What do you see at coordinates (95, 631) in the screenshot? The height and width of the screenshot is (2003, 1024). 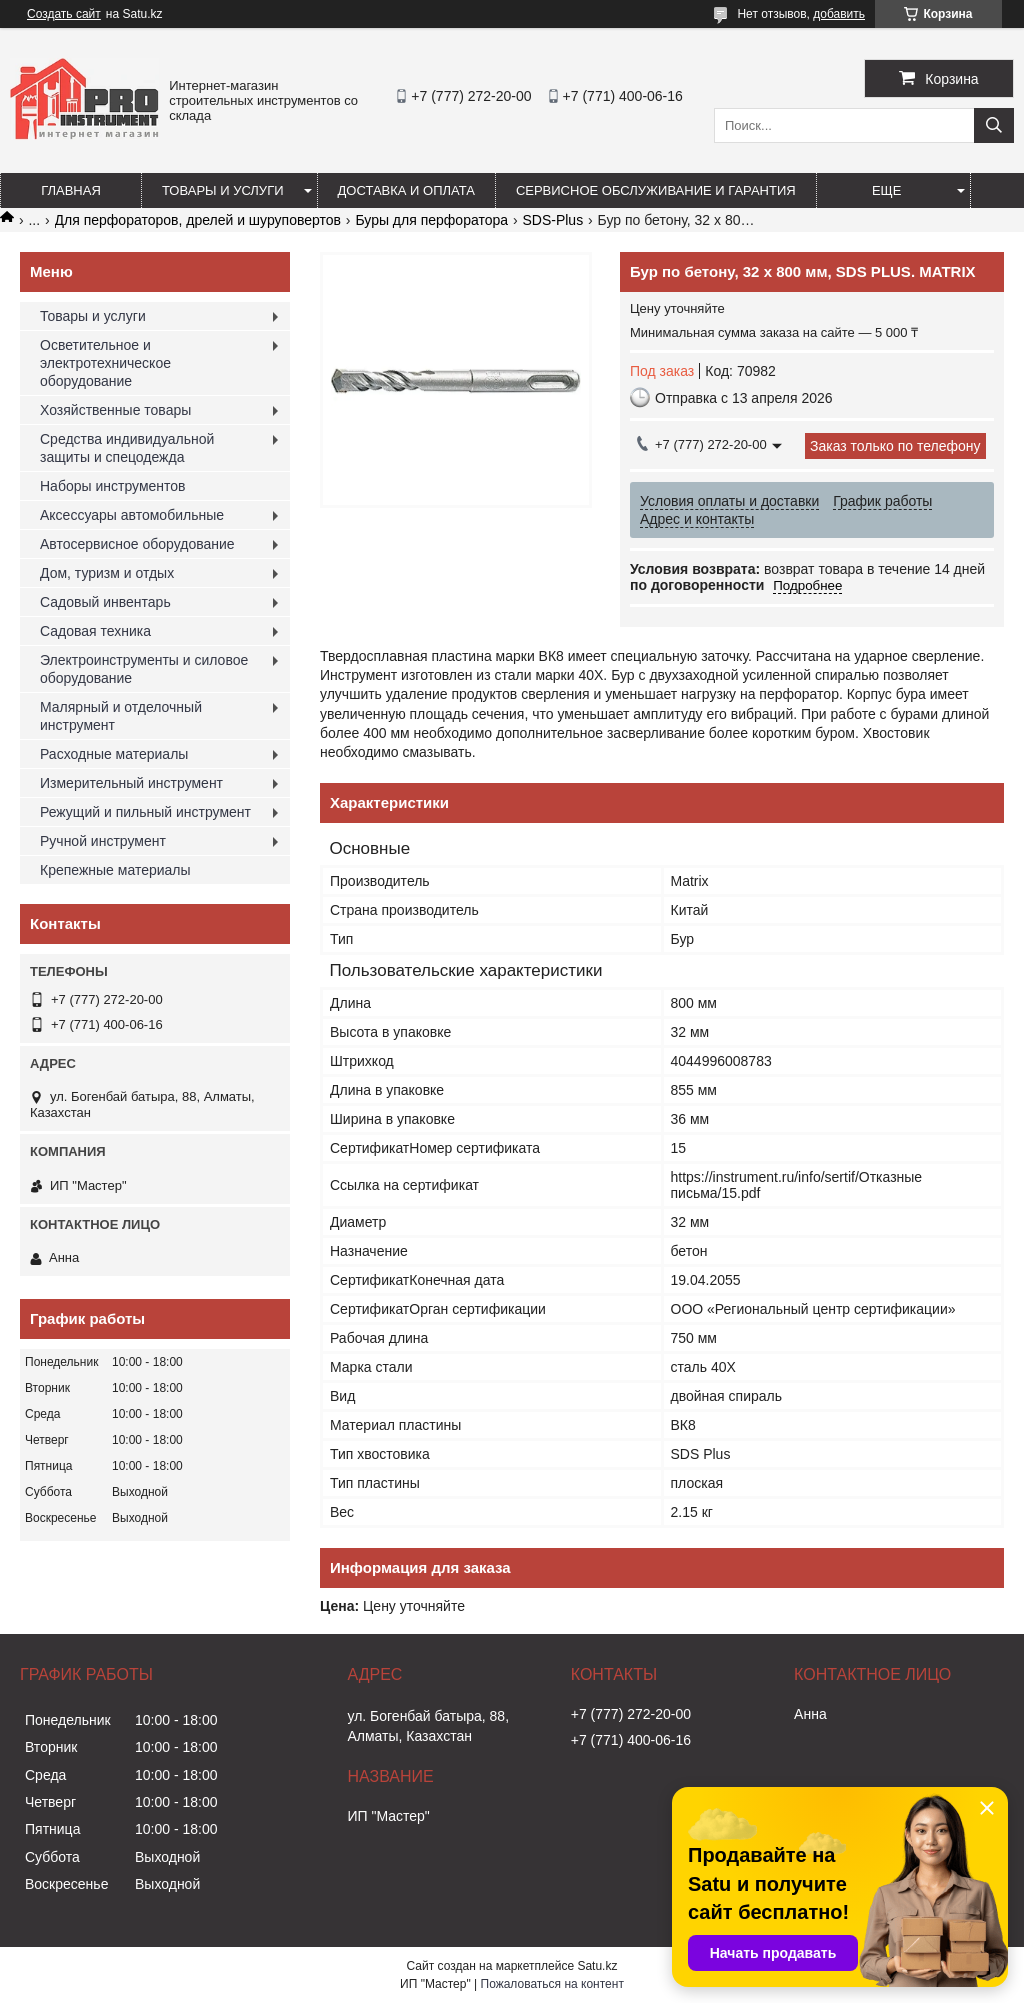 I see `Садовая техника` at bounding box center [95, 631].